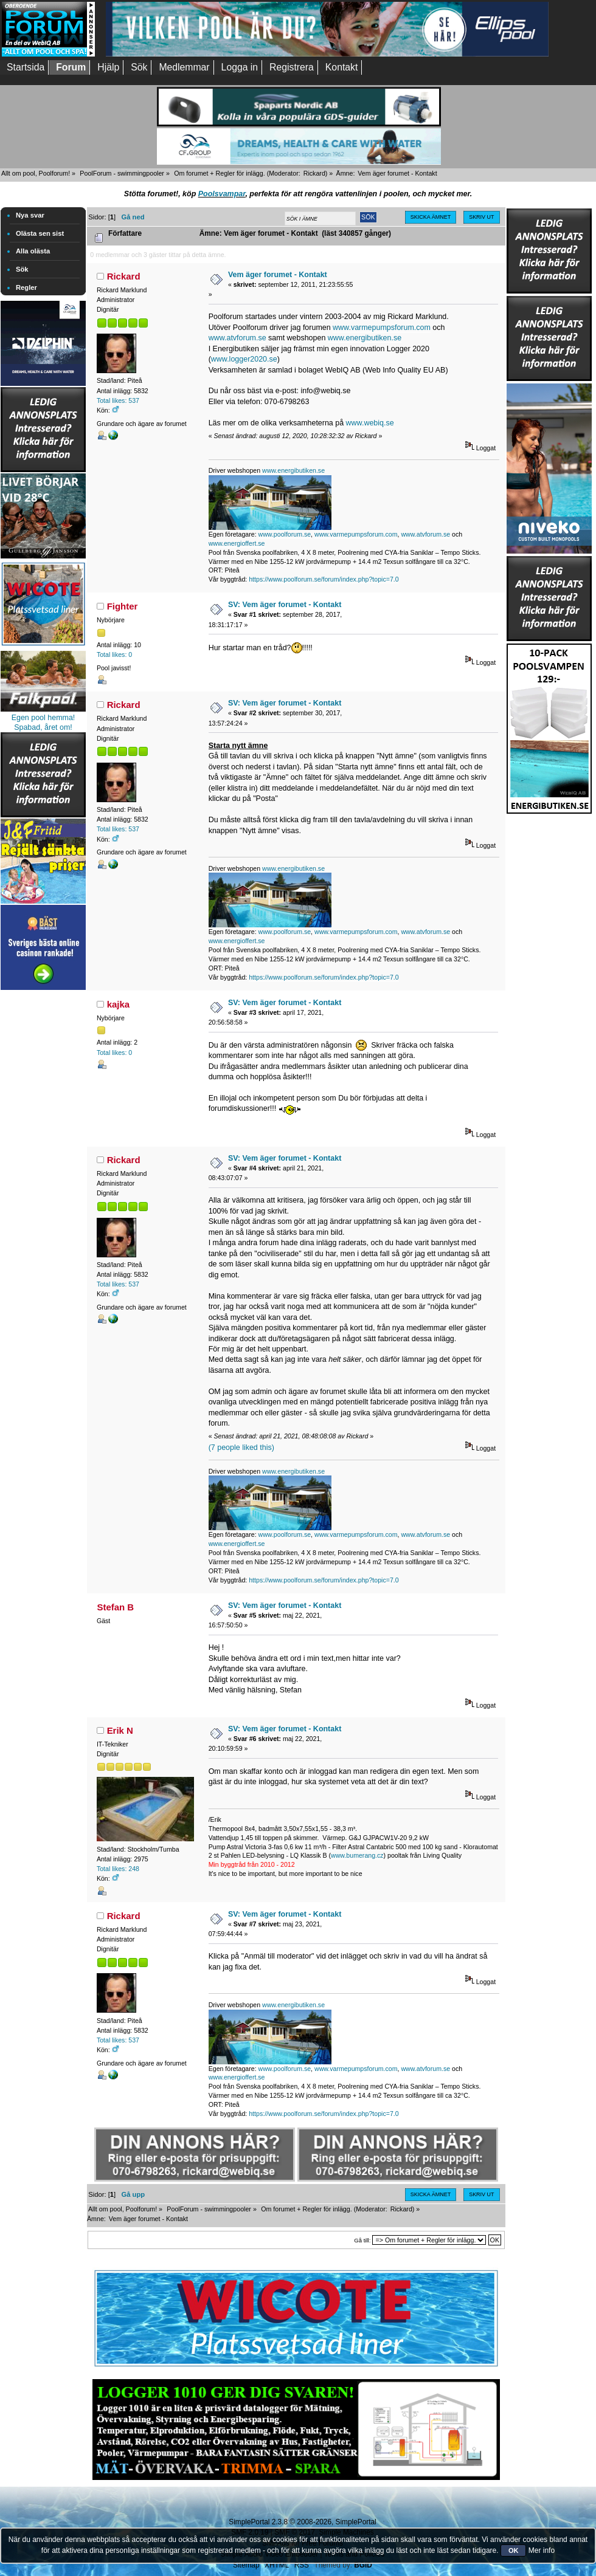 This screenshot has width=596, height=2576. Describe the element at coordinates (284, 604) in the screenshot. I see `SV: Vem äger forumet - Kontakt` at that location.